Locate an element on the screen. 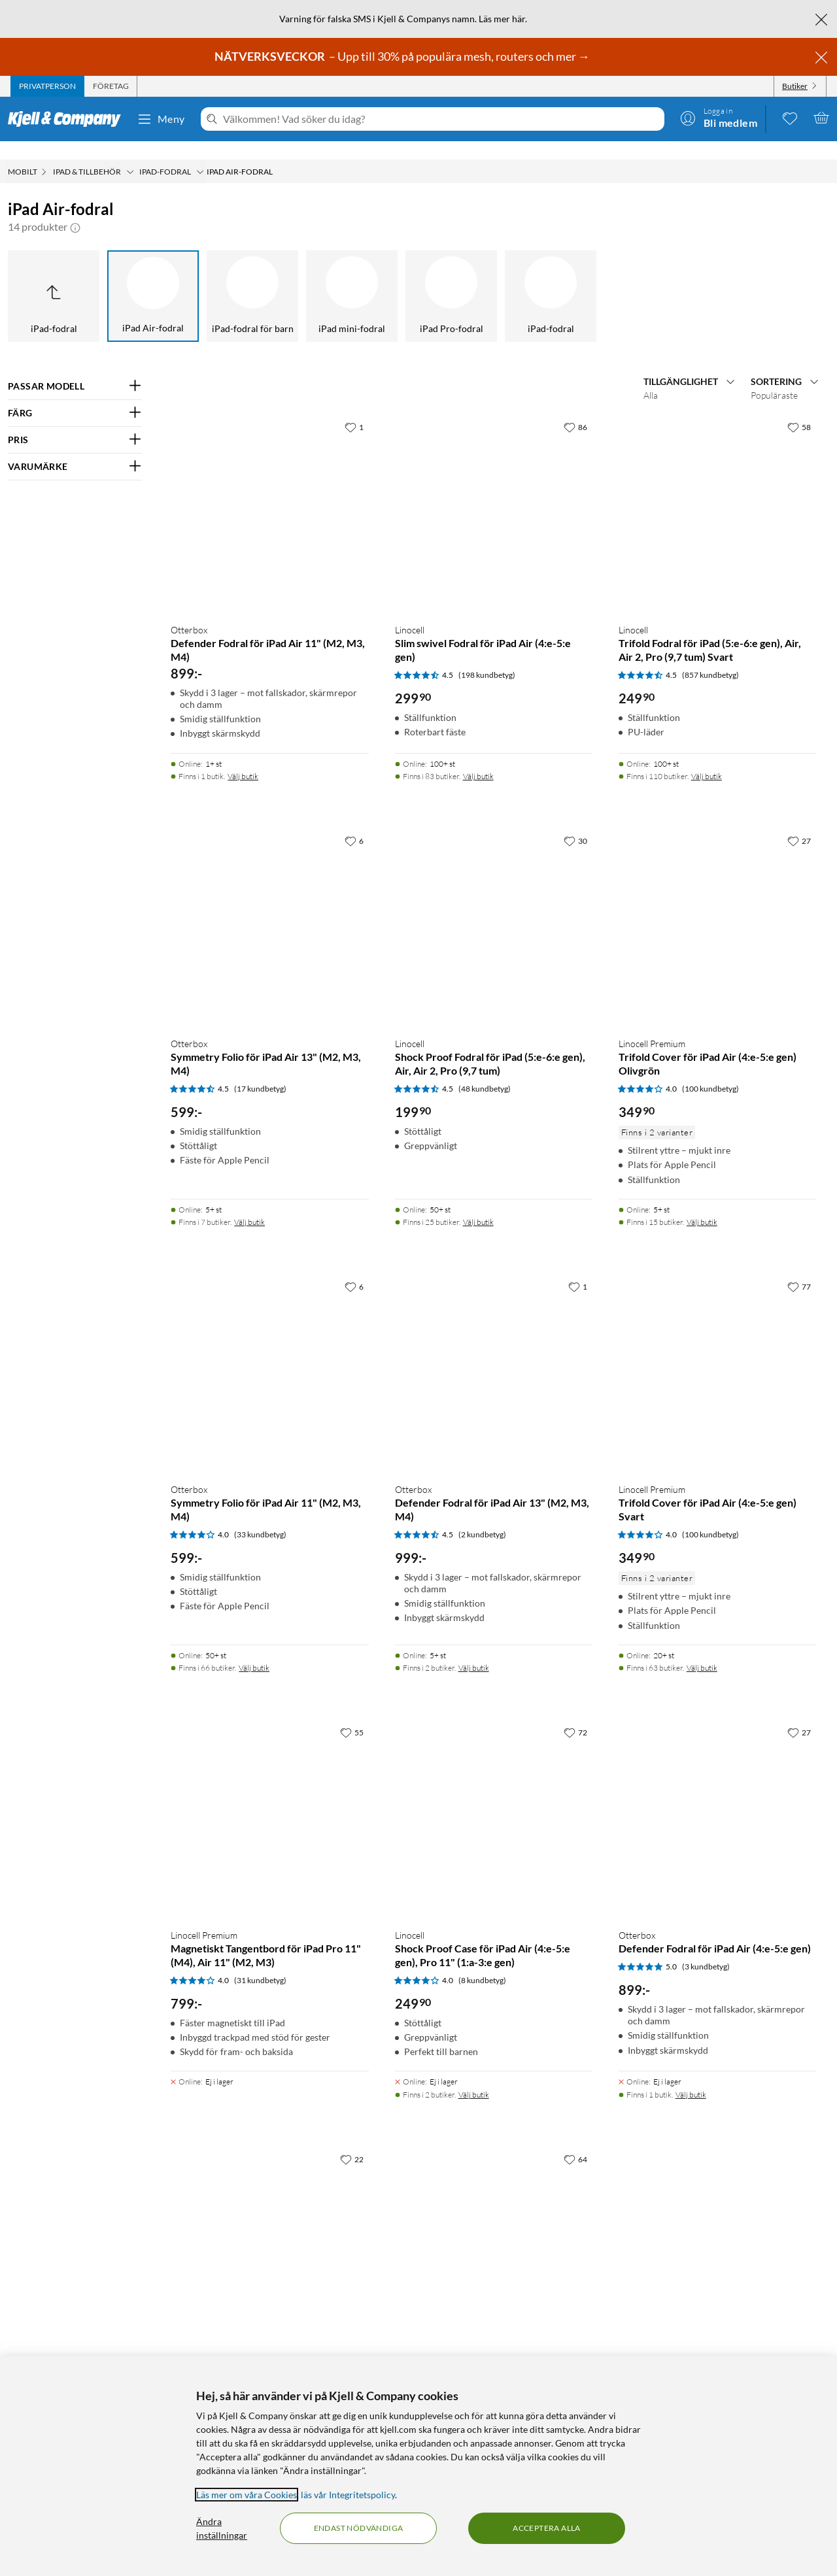 This screenshot has height=2576, width=837. [6 gillar] is located at coordinates (354, 822).